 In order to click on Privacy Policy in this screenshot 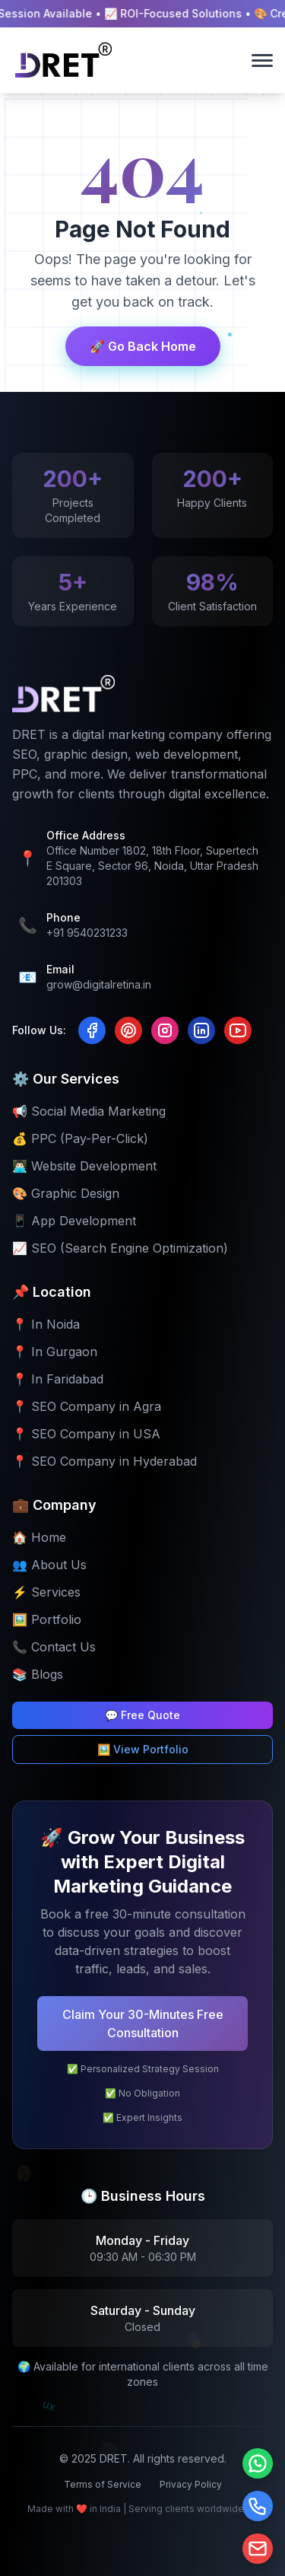, I will do `click(191, 2484)`.